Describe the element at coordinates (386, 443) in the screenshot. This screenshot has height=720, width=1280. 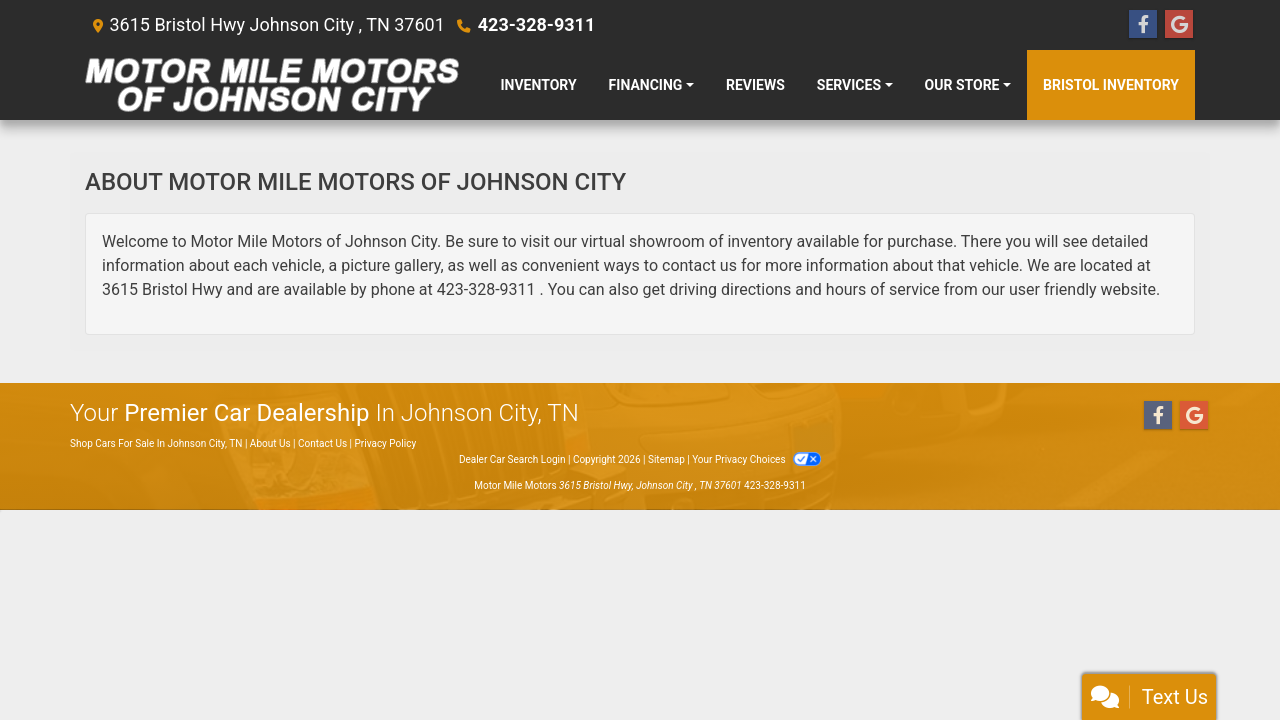
I see `Privacy Policy [Privacy]` at that location.